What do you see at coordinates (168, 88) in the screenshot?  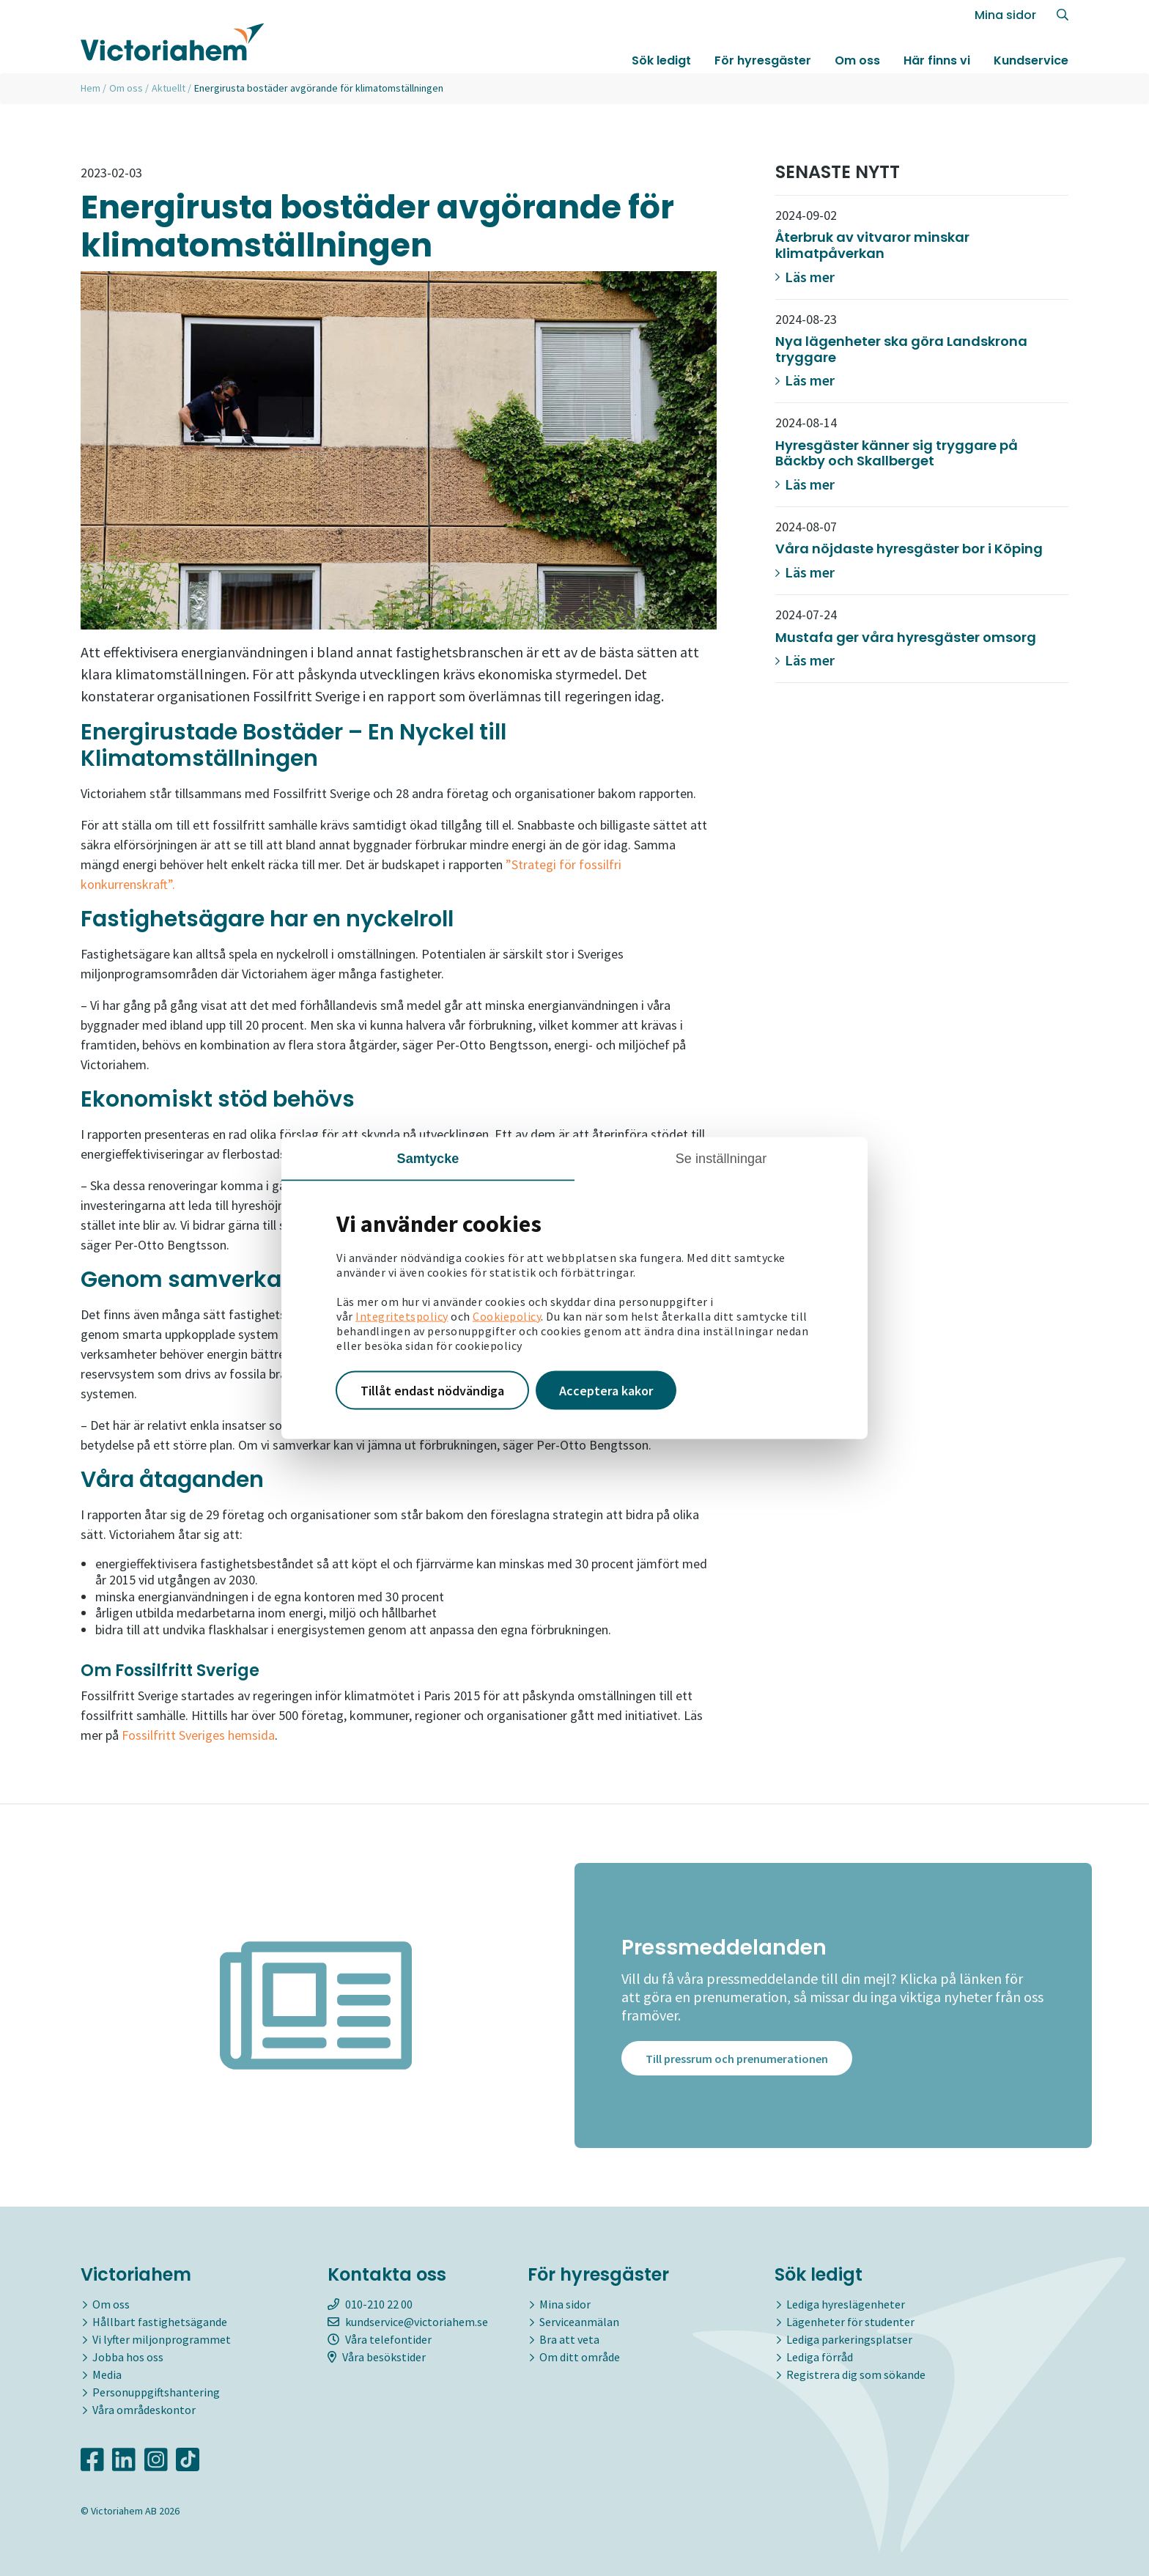 I see `Aktuellt` at bounding box center [168, 88].